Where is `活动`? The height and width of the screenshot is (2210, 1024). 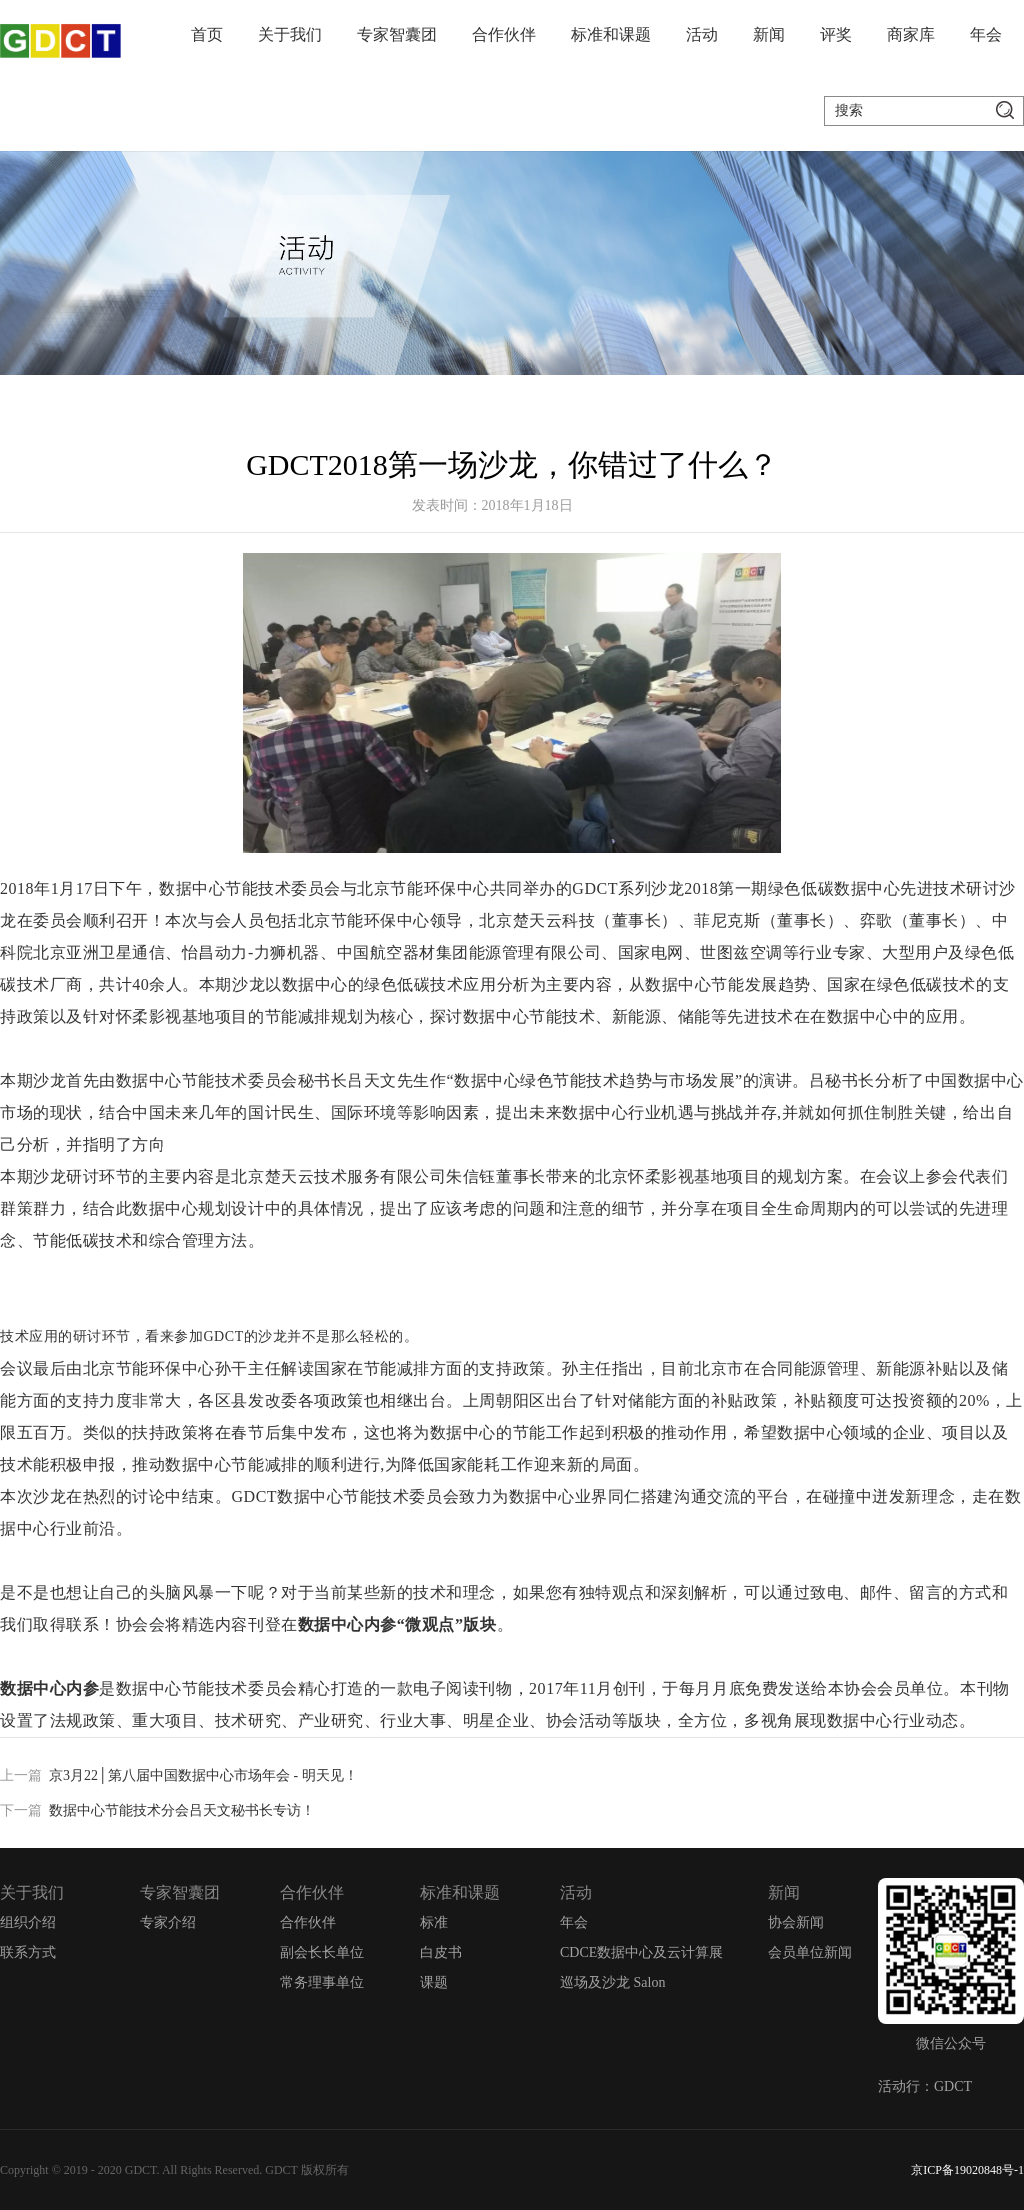
活动 is located at coordinates (702, 34).